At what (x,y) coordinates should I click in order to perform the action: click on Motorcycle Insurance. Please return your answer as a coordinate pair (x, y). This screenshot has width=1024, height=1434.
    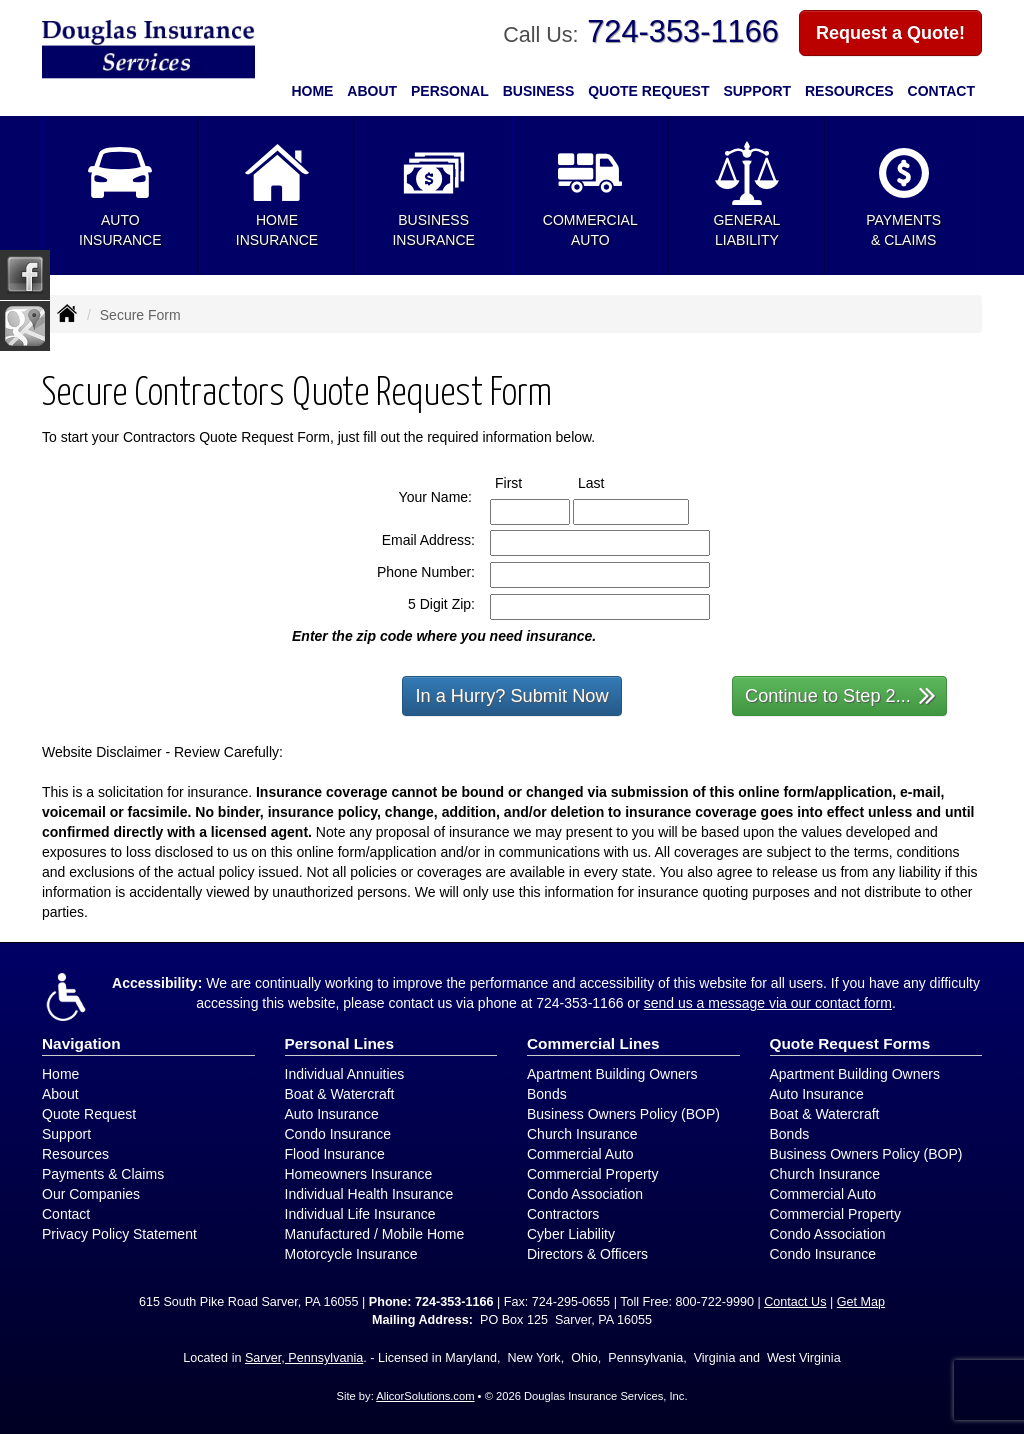
    Looking at the image, I should click on (351, 1254).